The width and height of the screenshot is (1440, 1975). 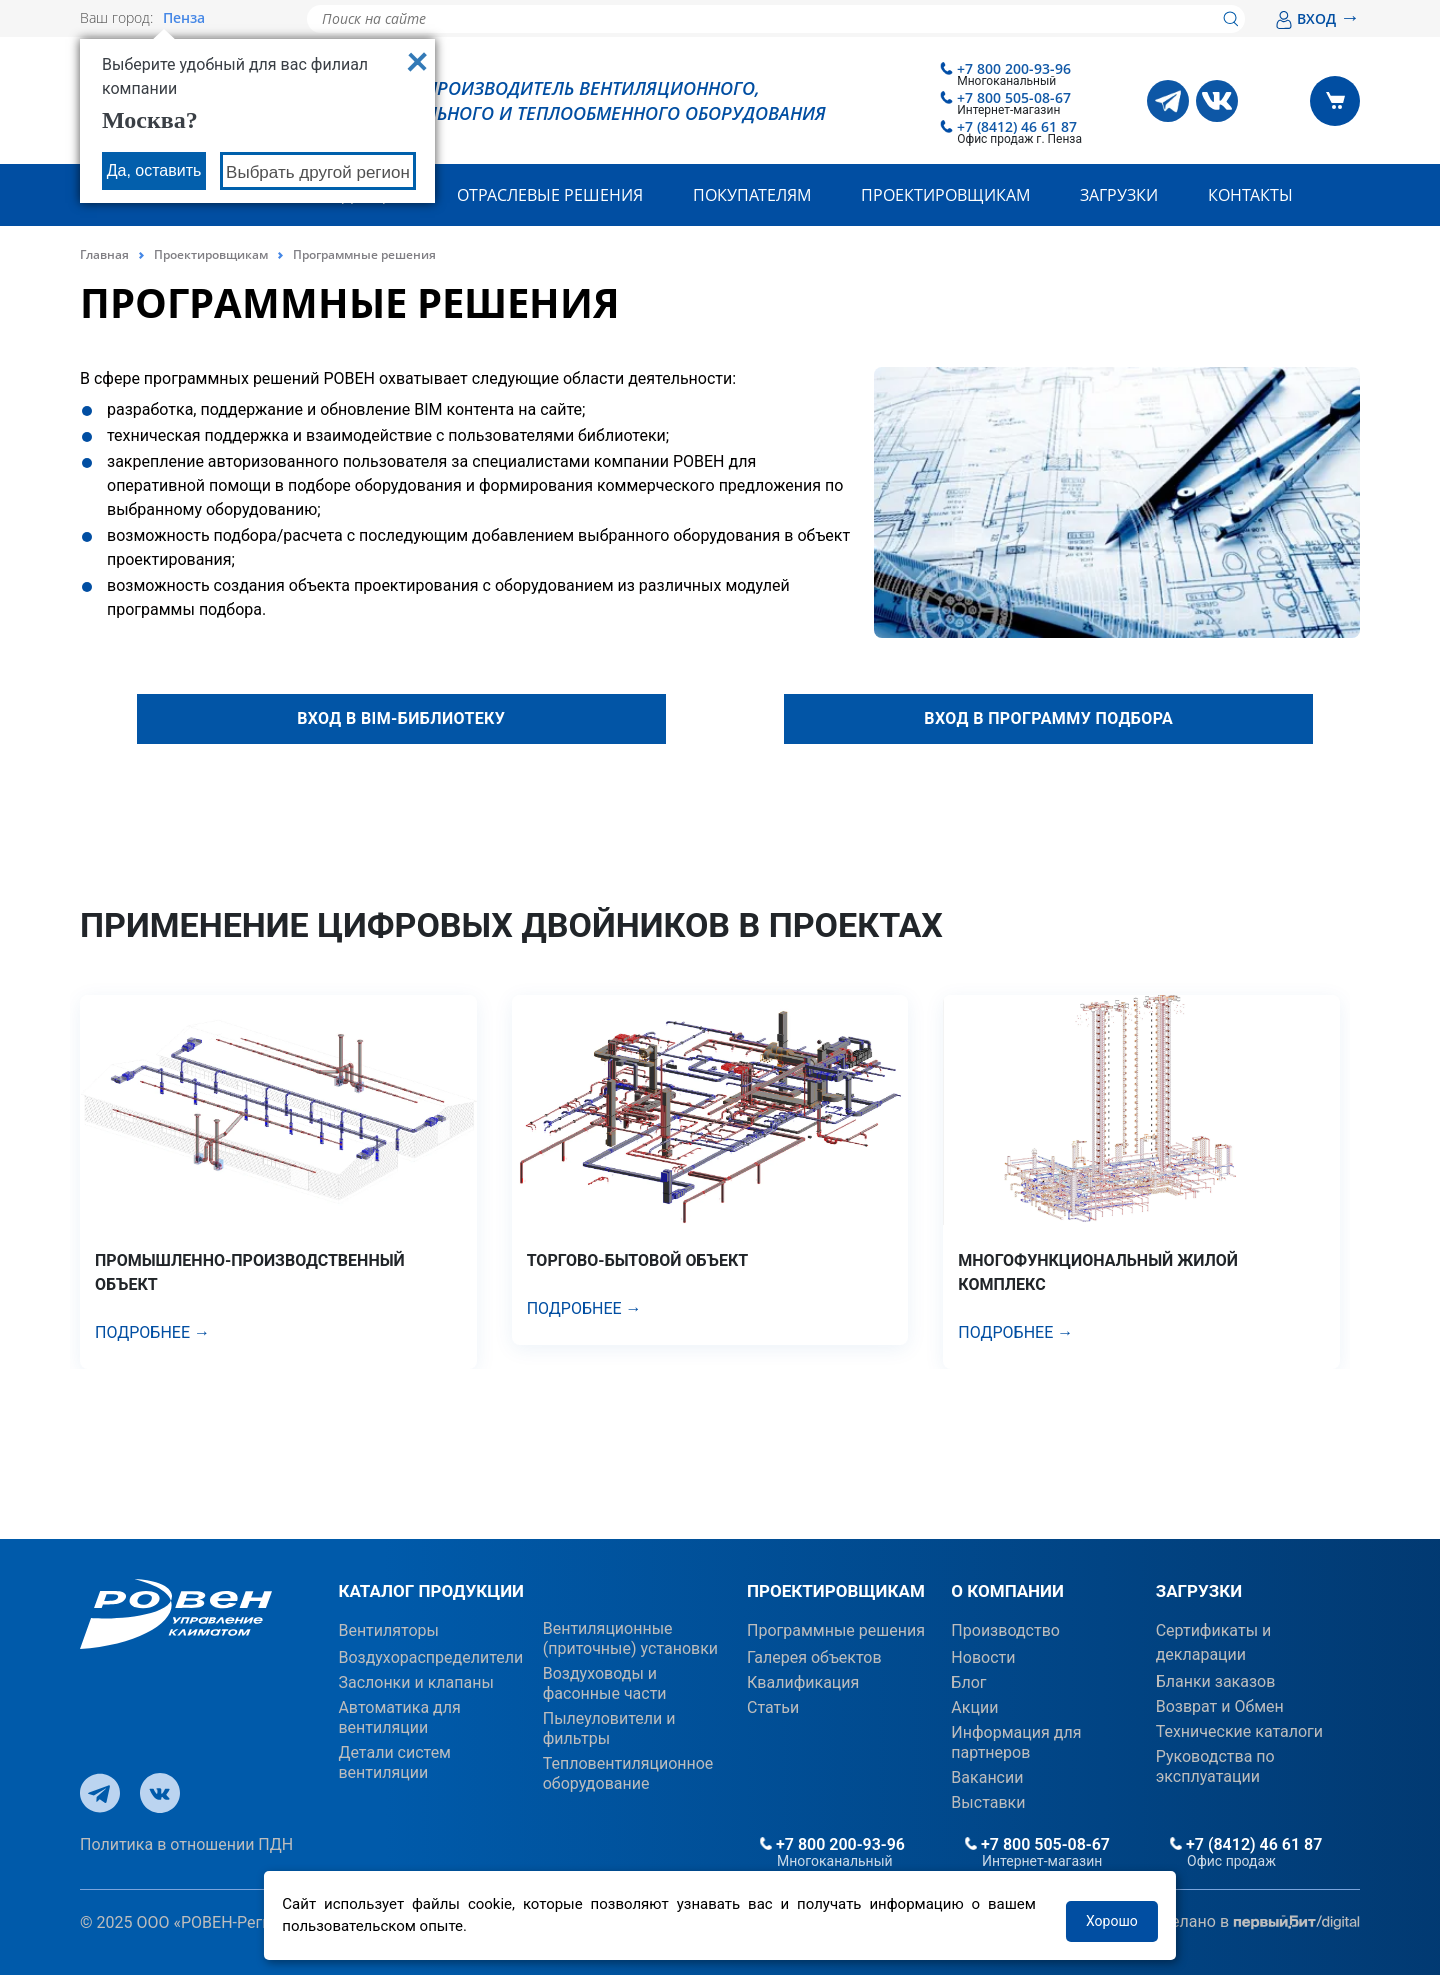 What do you see at coordinates (431, 1591) in the screenshot?
I see `КАТАЛОГ ПРОДУКЦИИ` at bounding box center [431, 1591].